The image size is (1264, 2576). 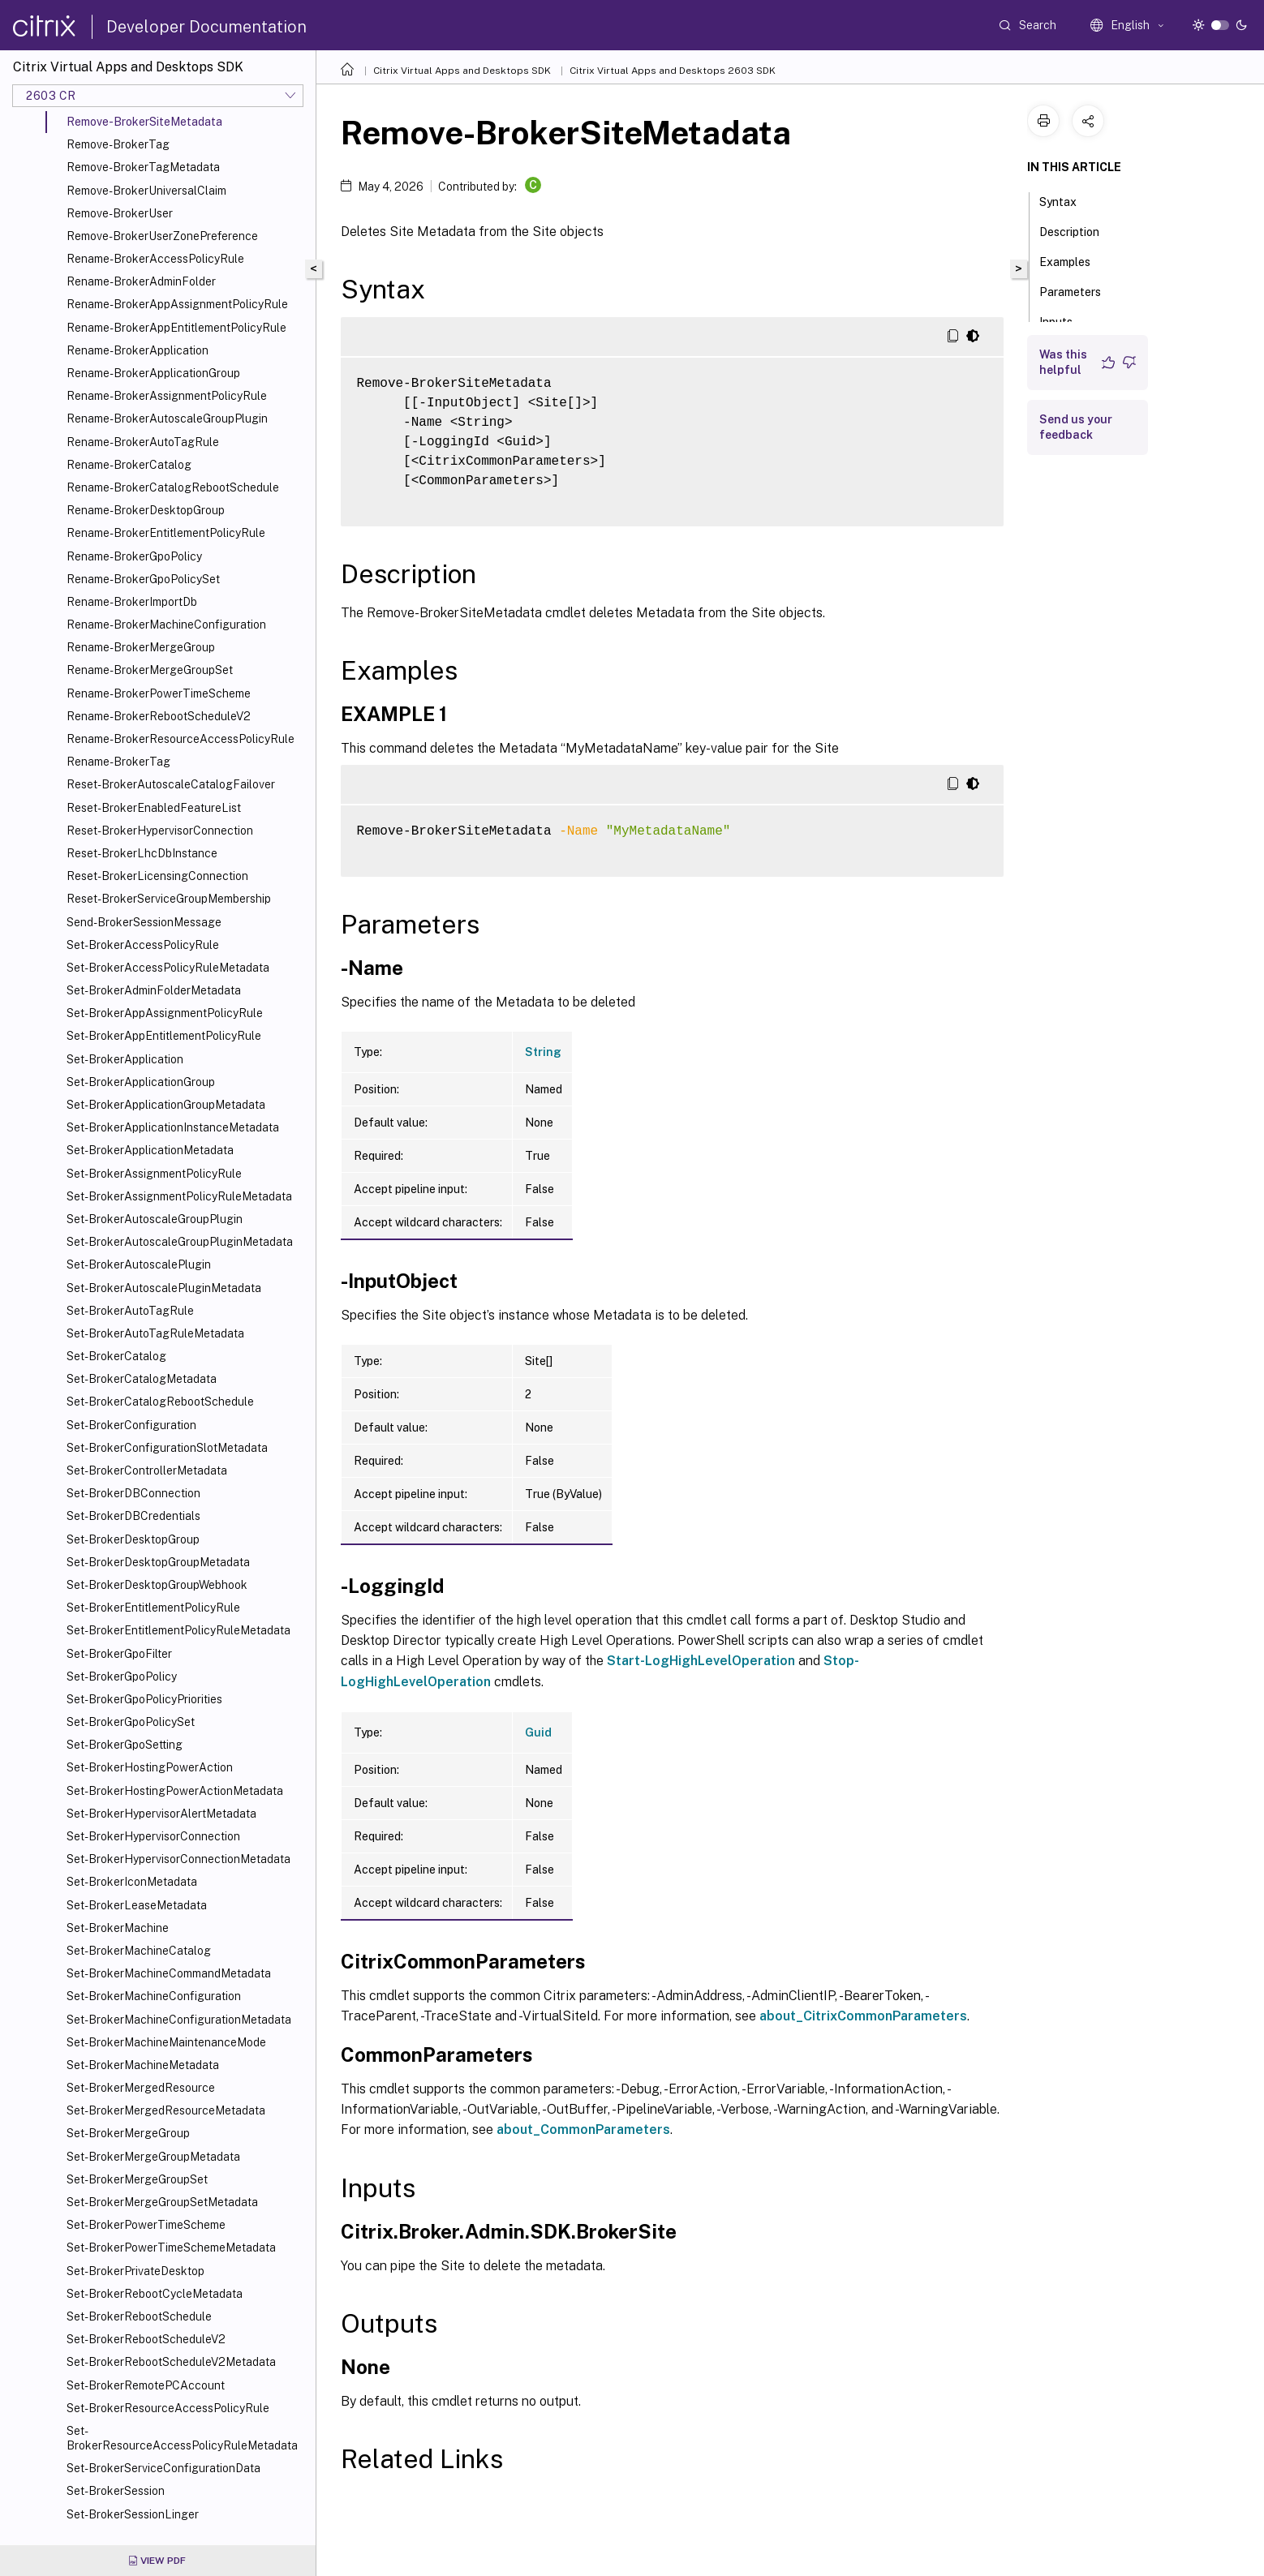 I want to click on Rename-BrokerCatalogRebootSchedule, so click(x=173, y=487).